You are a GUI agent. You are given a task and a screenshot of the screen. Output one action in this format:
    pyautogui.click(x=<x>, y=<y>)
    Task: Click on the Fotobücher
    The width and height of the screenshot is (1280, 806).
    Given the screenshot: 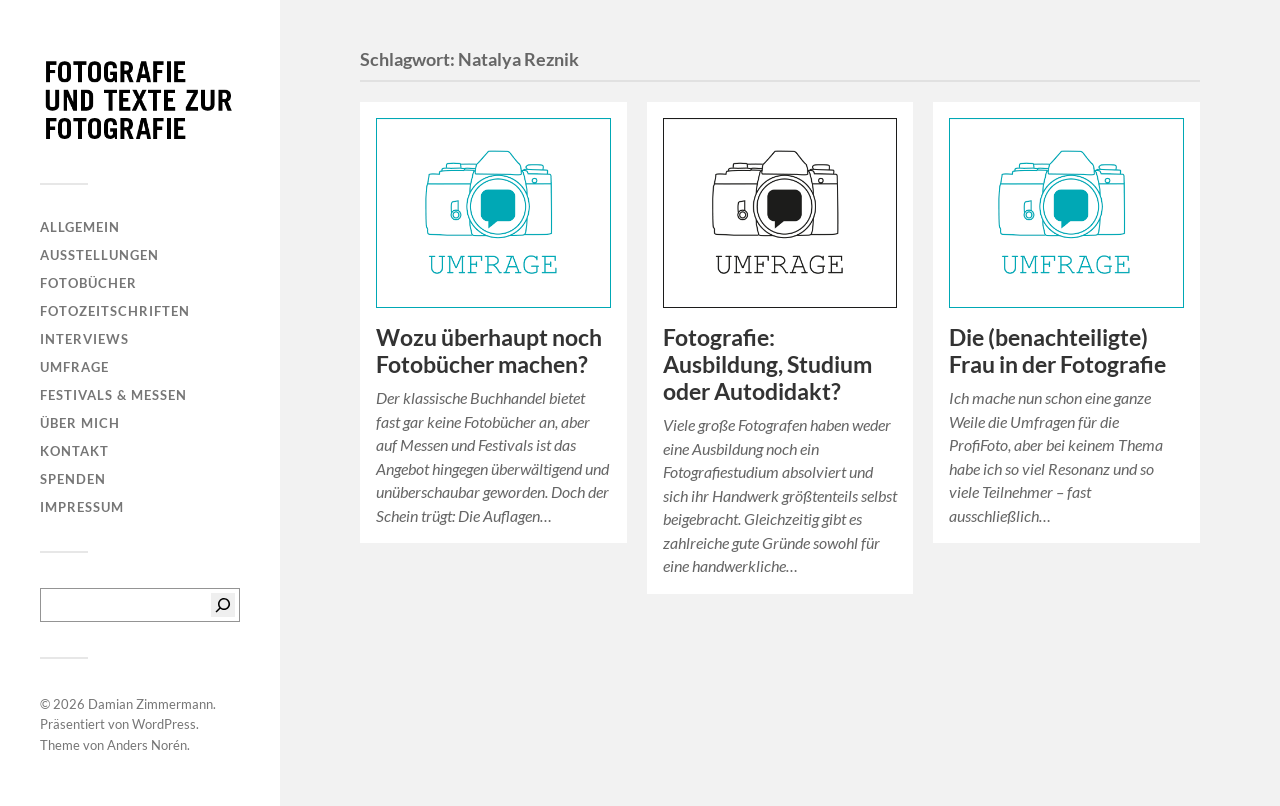 What is the action you would take?
    pyautogui.click(x=88, y=283)
    